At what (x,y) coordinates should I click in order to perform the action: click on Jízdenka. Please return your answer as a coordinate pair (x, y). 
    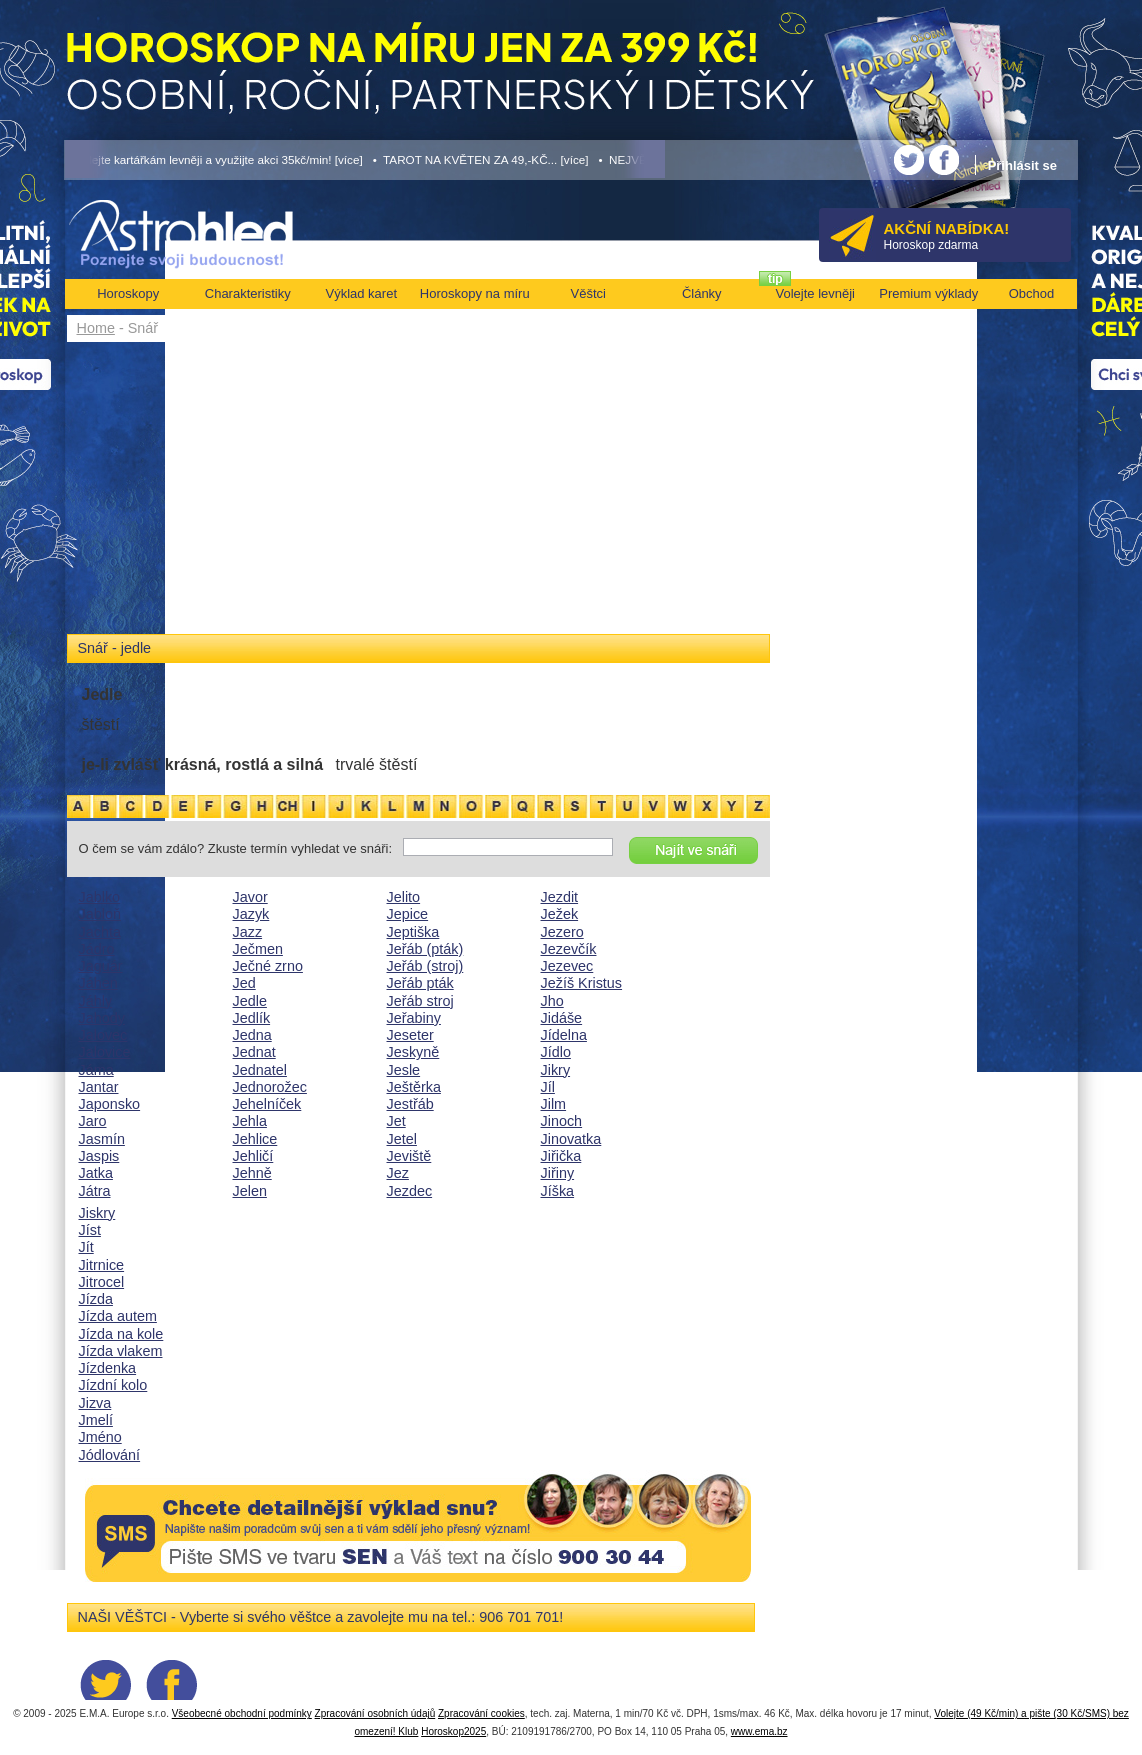
    Looking at the image, I should click on (108, 1368).